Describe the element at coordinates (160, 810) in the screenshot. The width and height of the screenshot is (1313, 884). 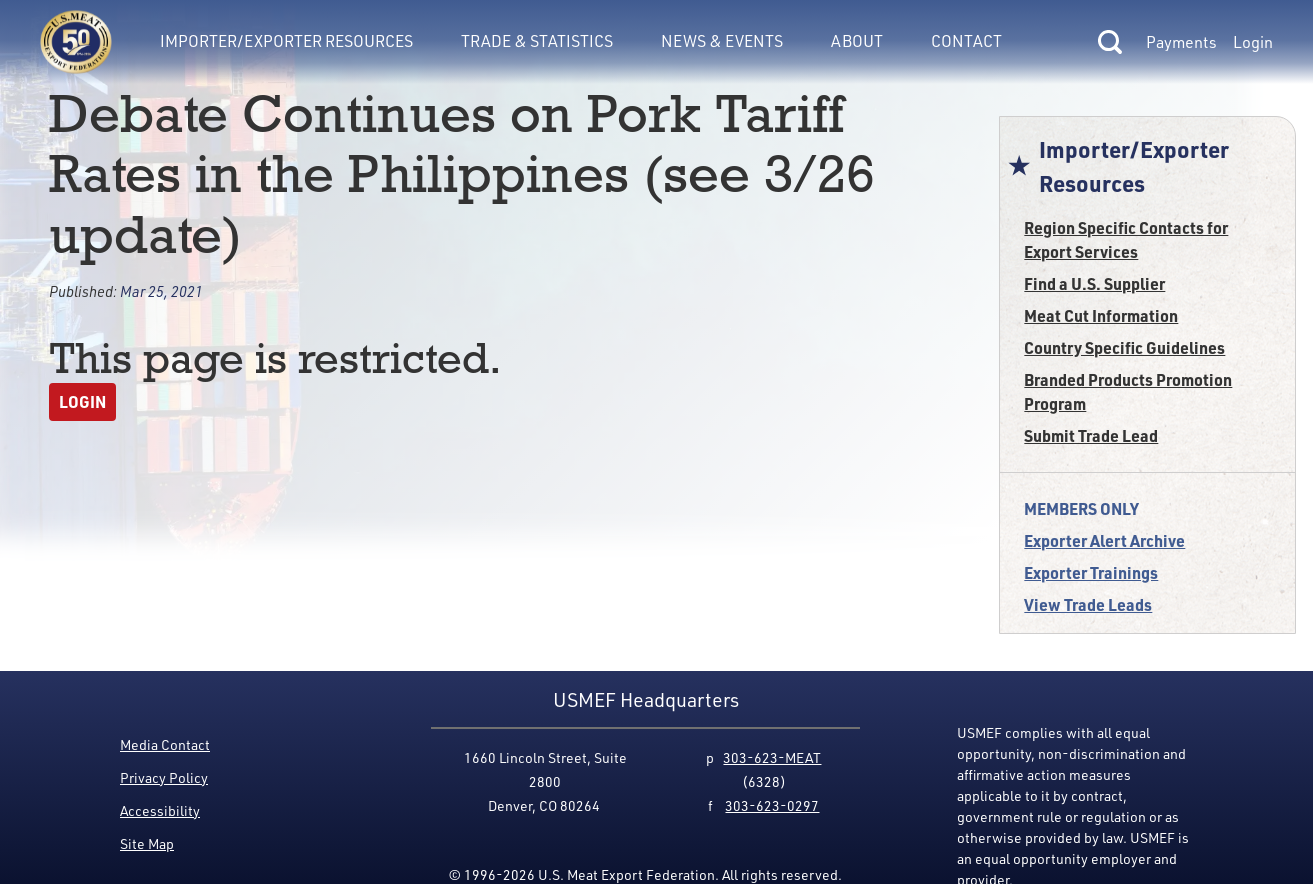
I see `Accessibility` at that location.